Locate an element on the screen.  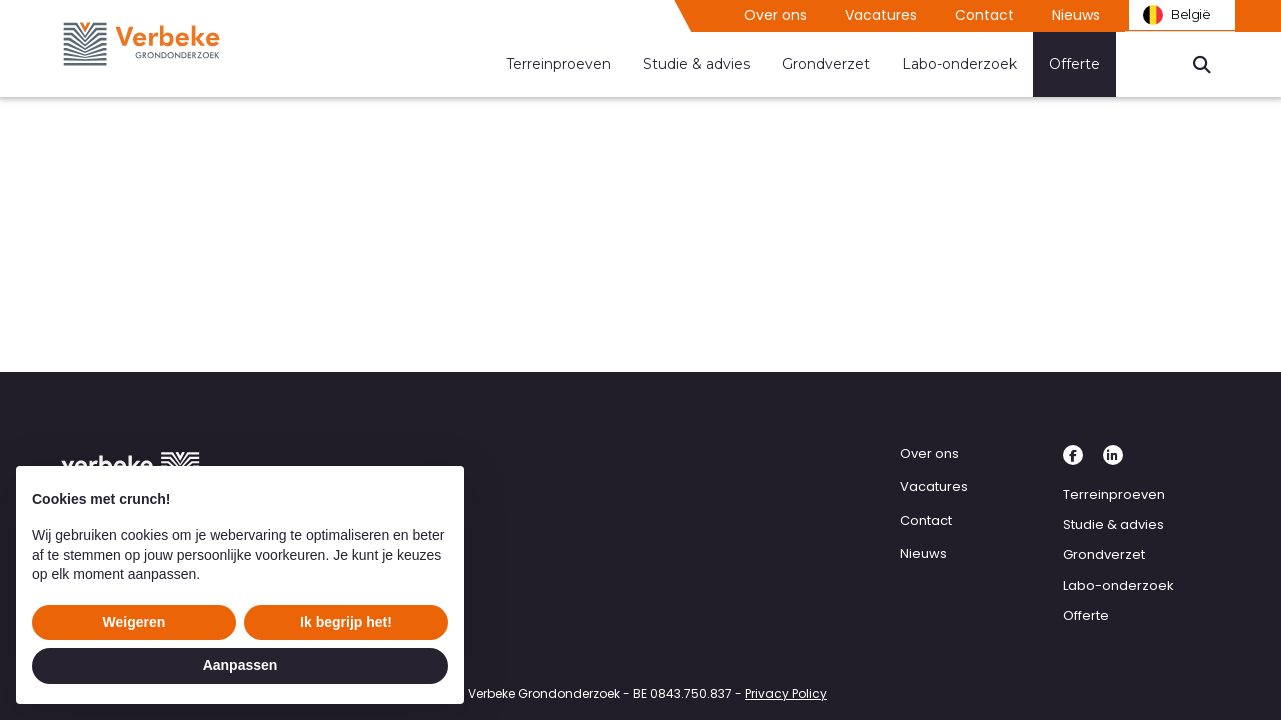
Grondverzet is located at coordinates (826, 64).